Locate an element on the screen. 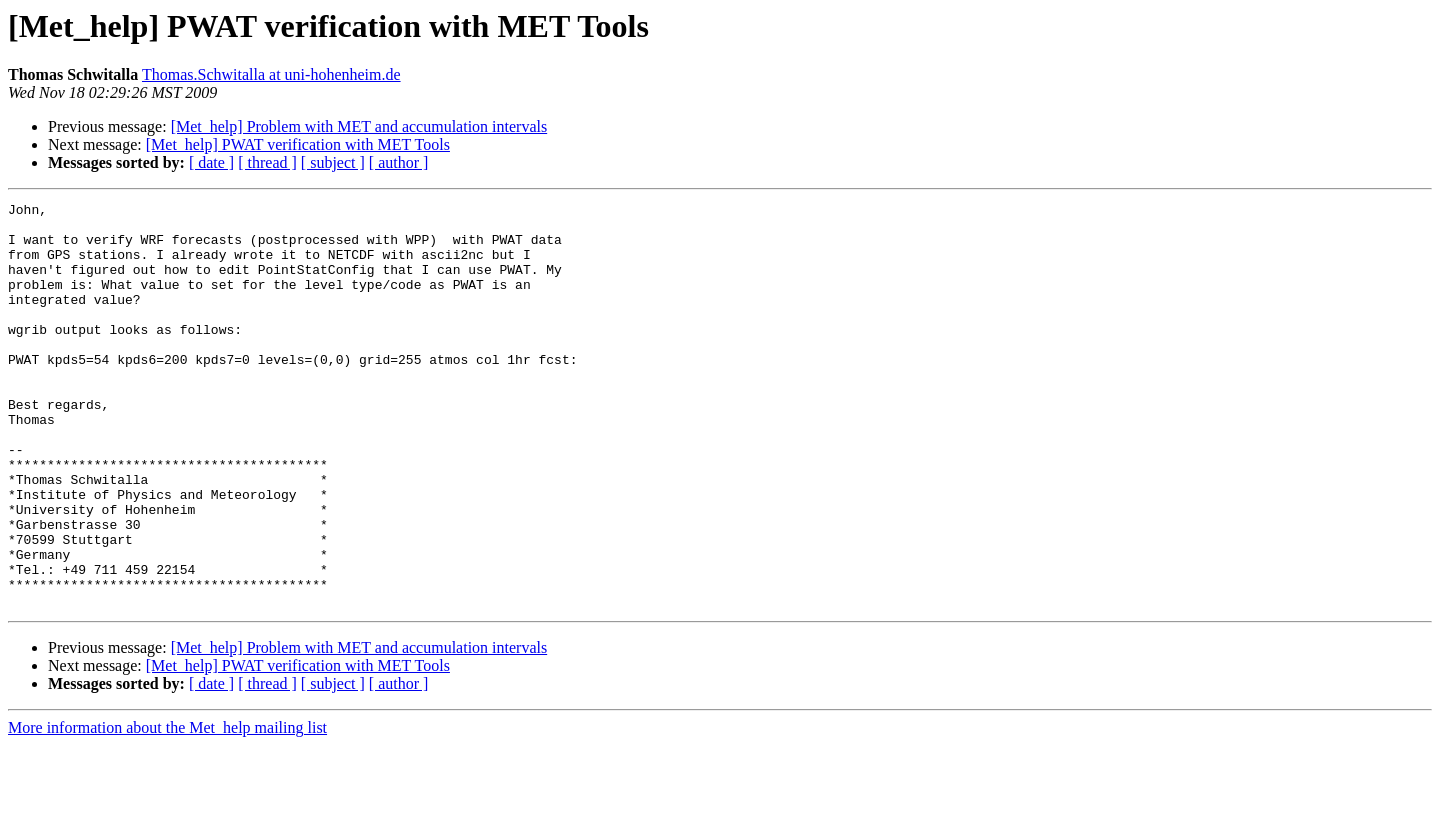 Image resolution: width=1440 pixels, height=826 pixels. [Met_help] Problem with MET and accumulation intervals is located at coordinates (359, 126).